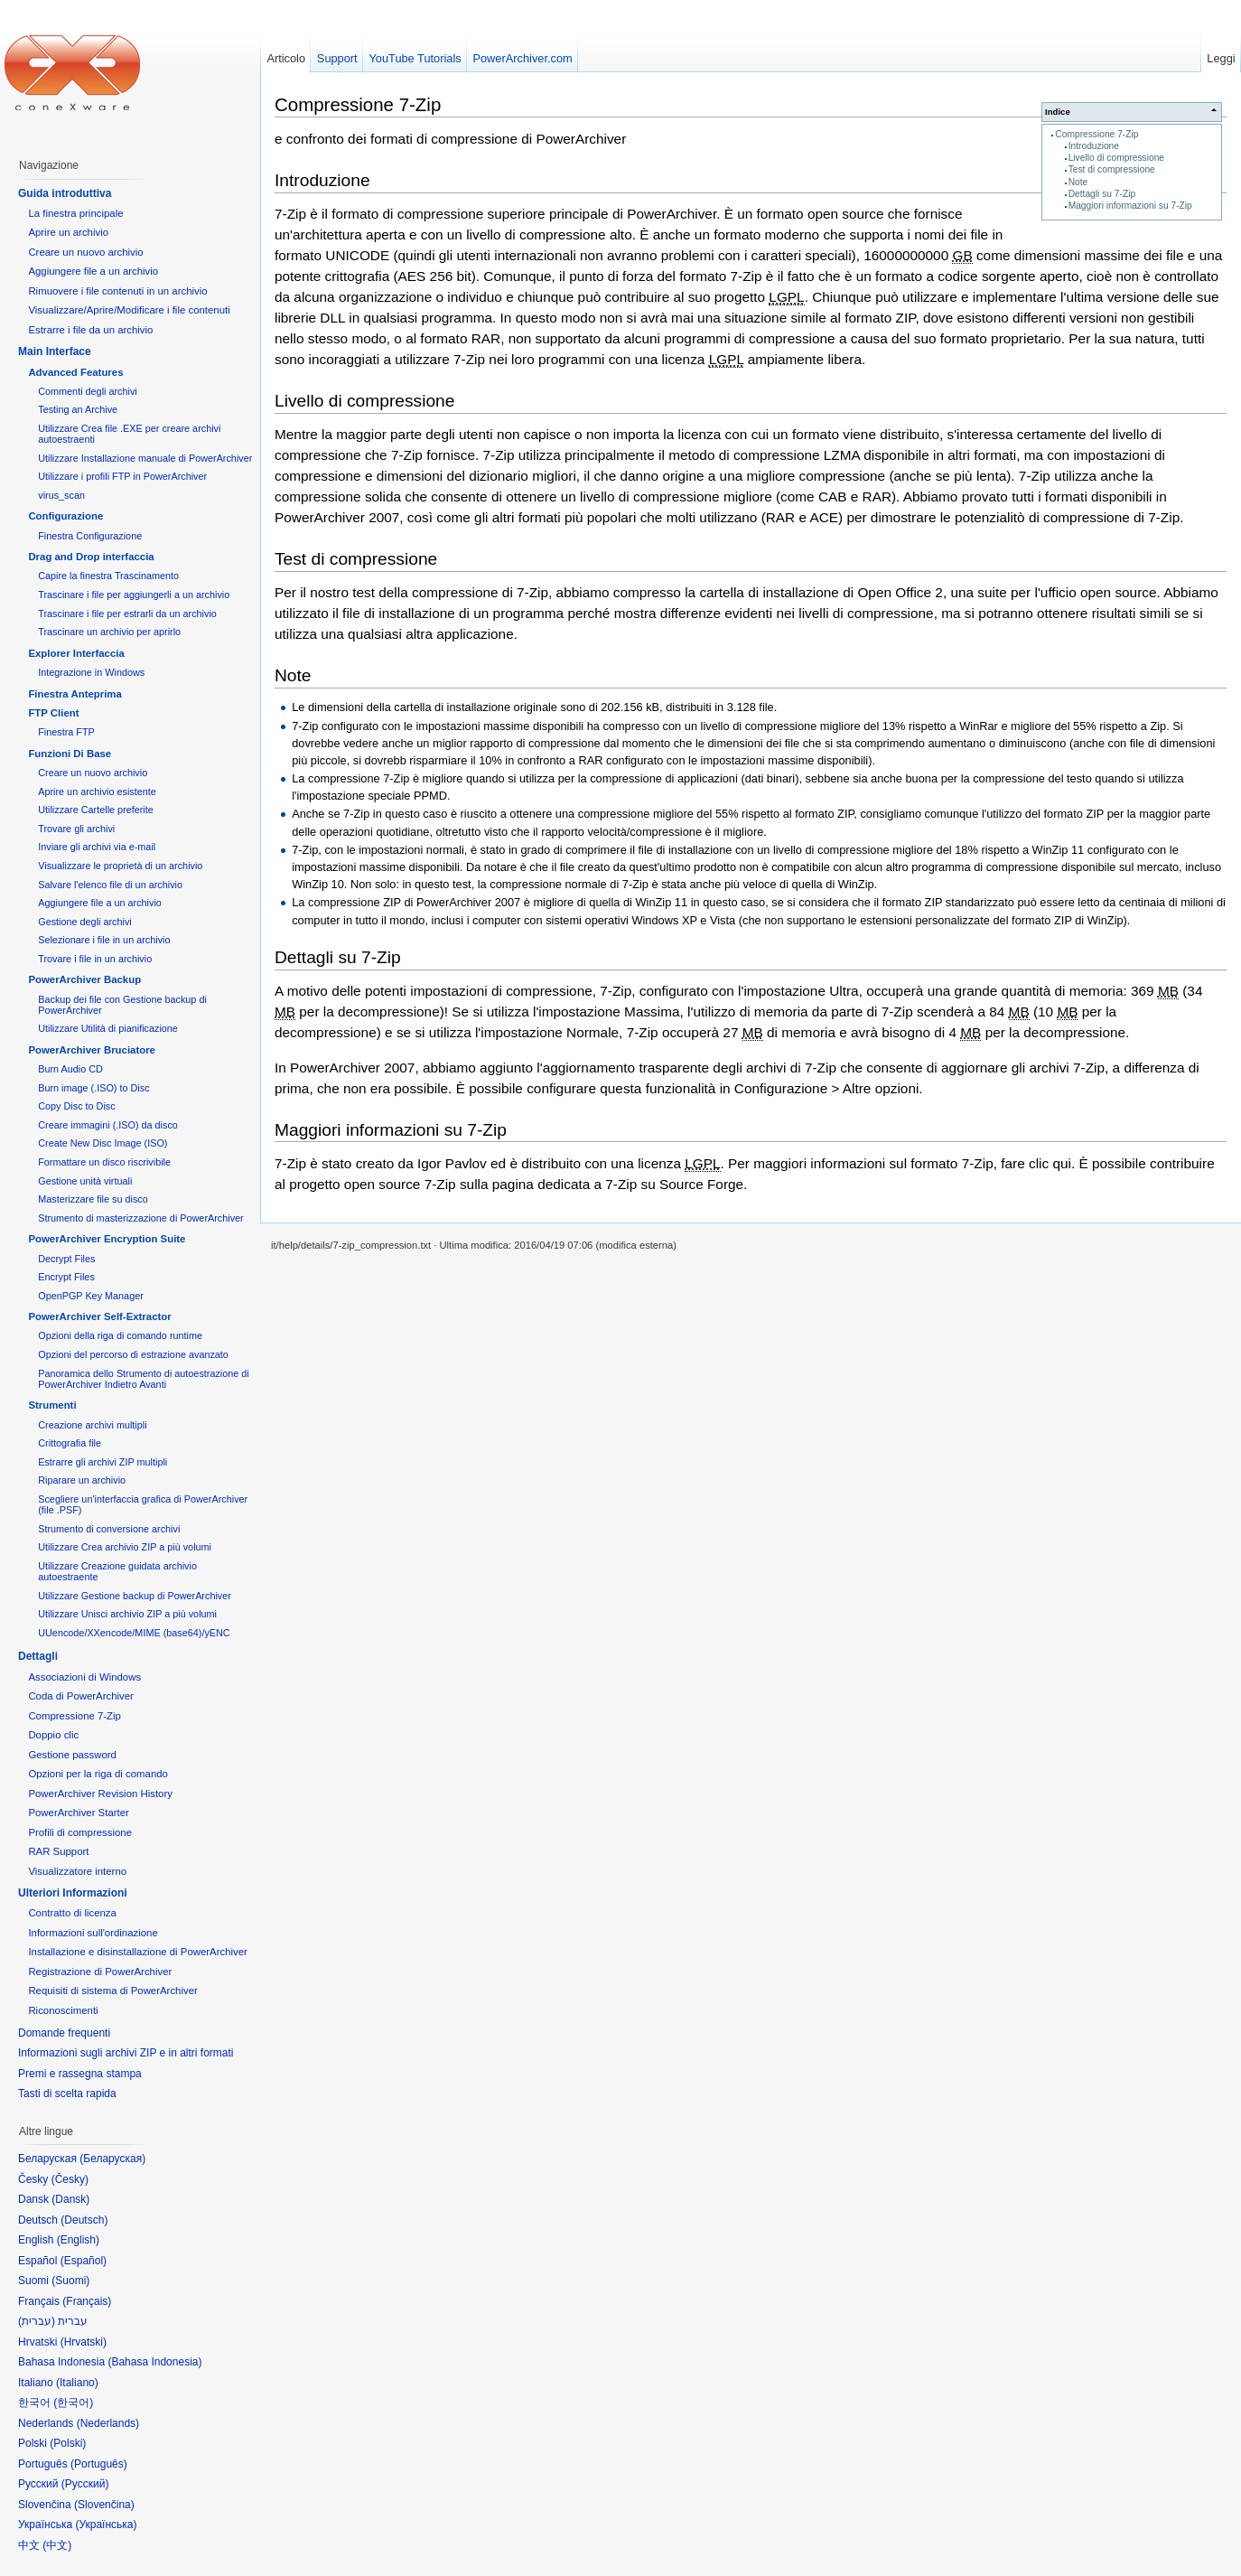 This screenshot has height=2576, width=1241. I want to click on Rimuovere i file contenuti in un archivio, so click(117, 291).